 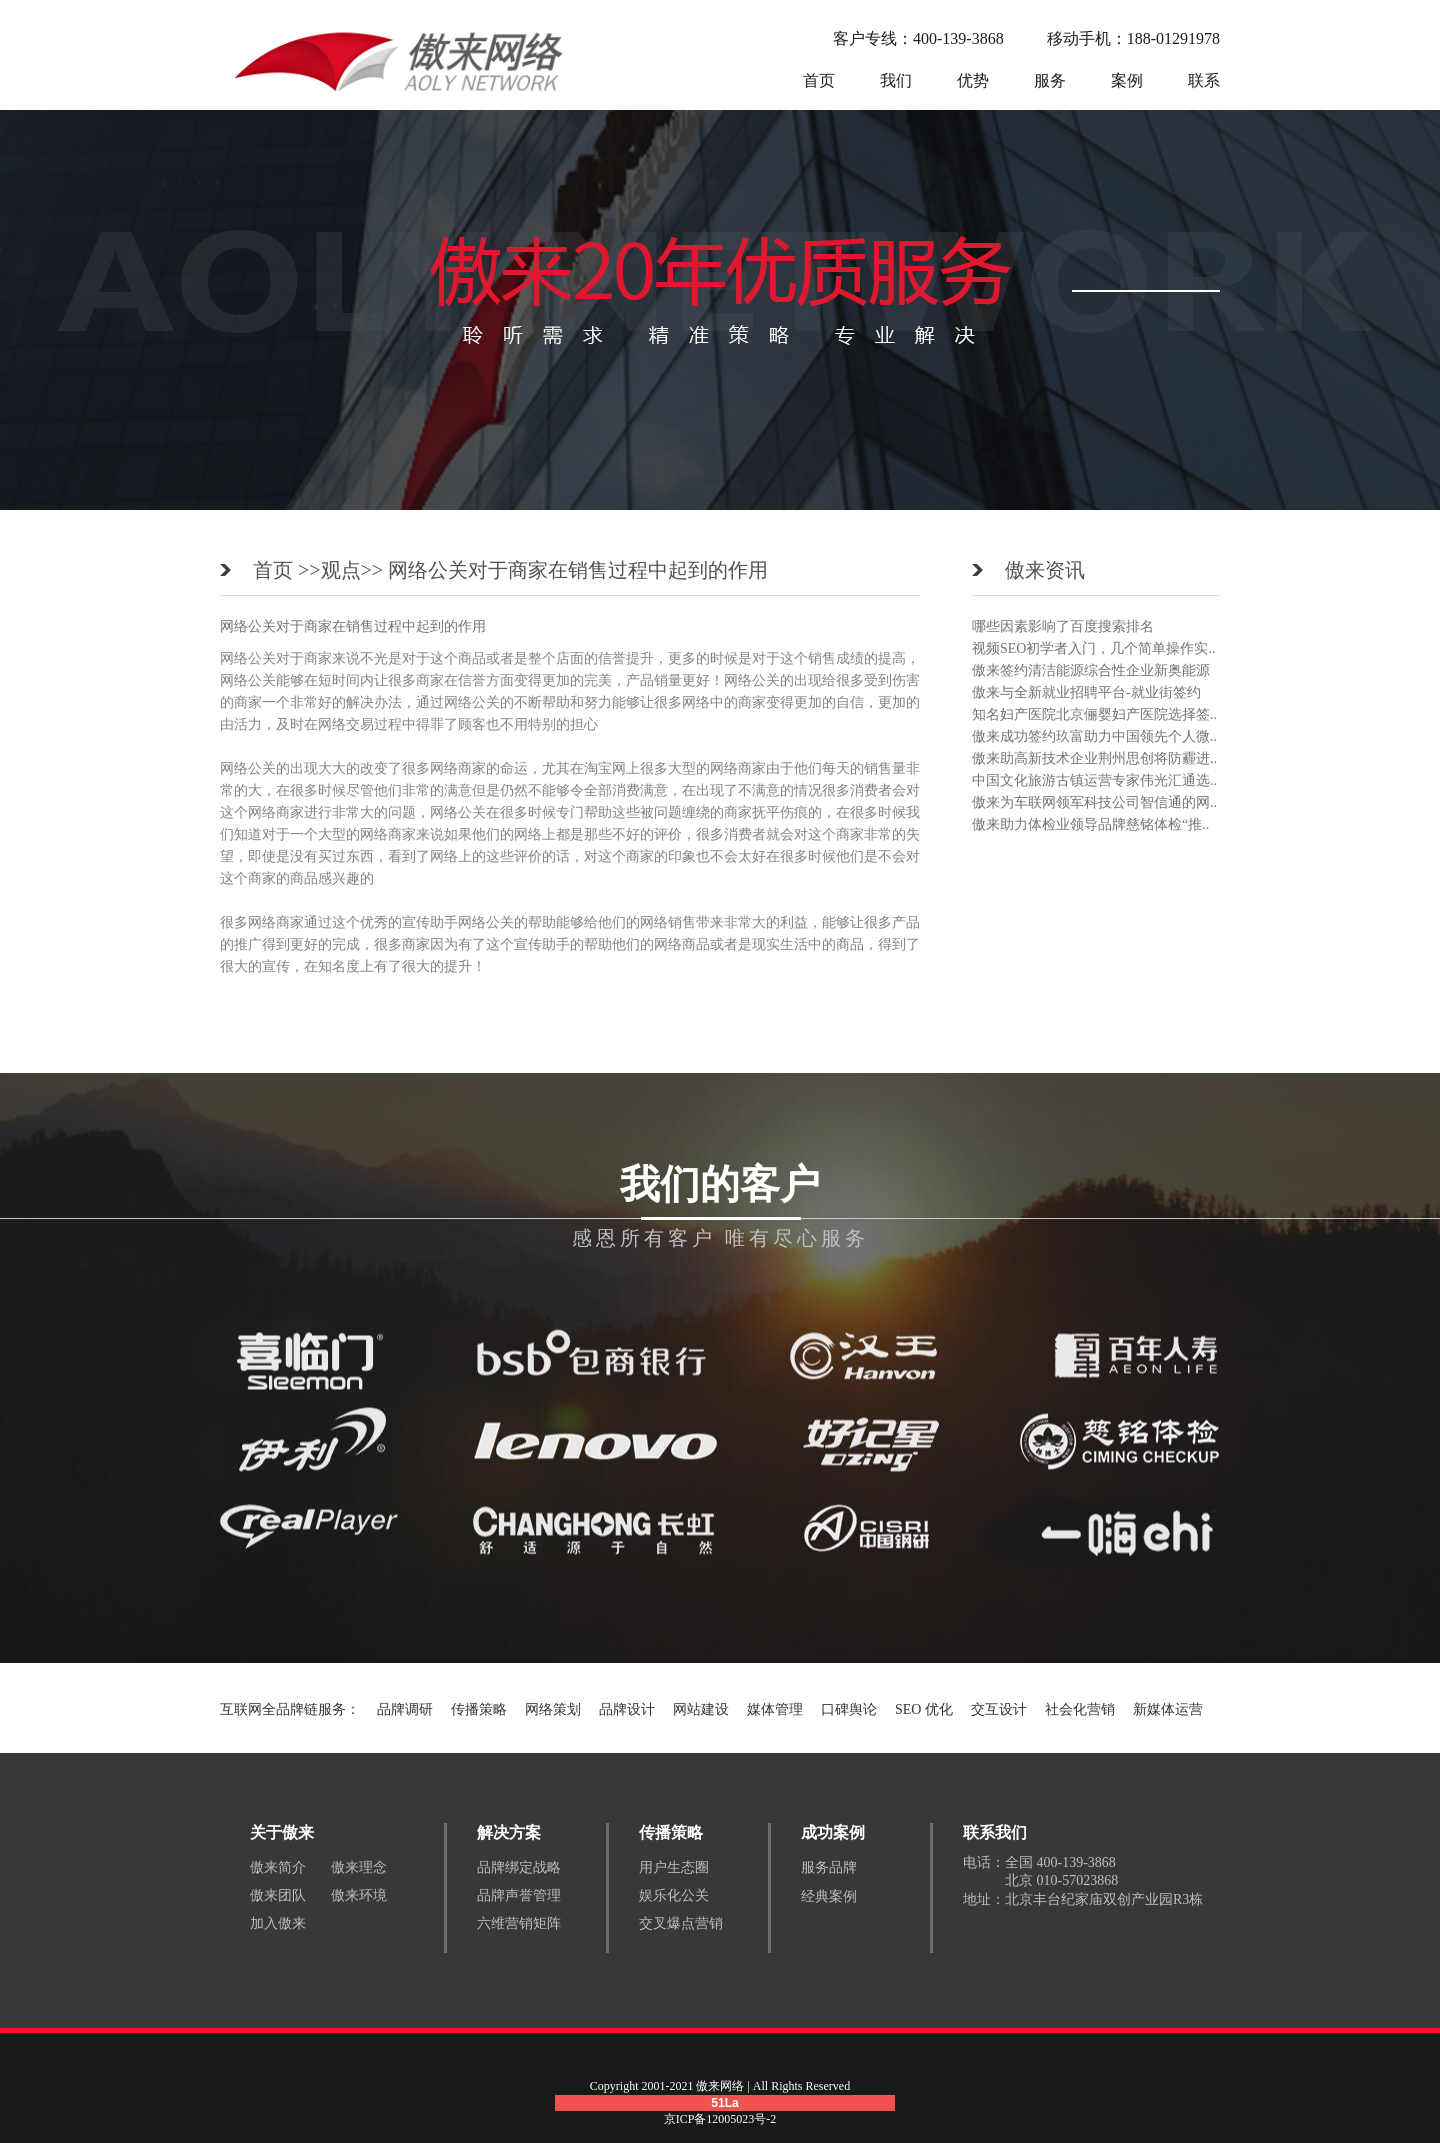 I want to click on 社会化营销, so click(x=1080, y=1709).